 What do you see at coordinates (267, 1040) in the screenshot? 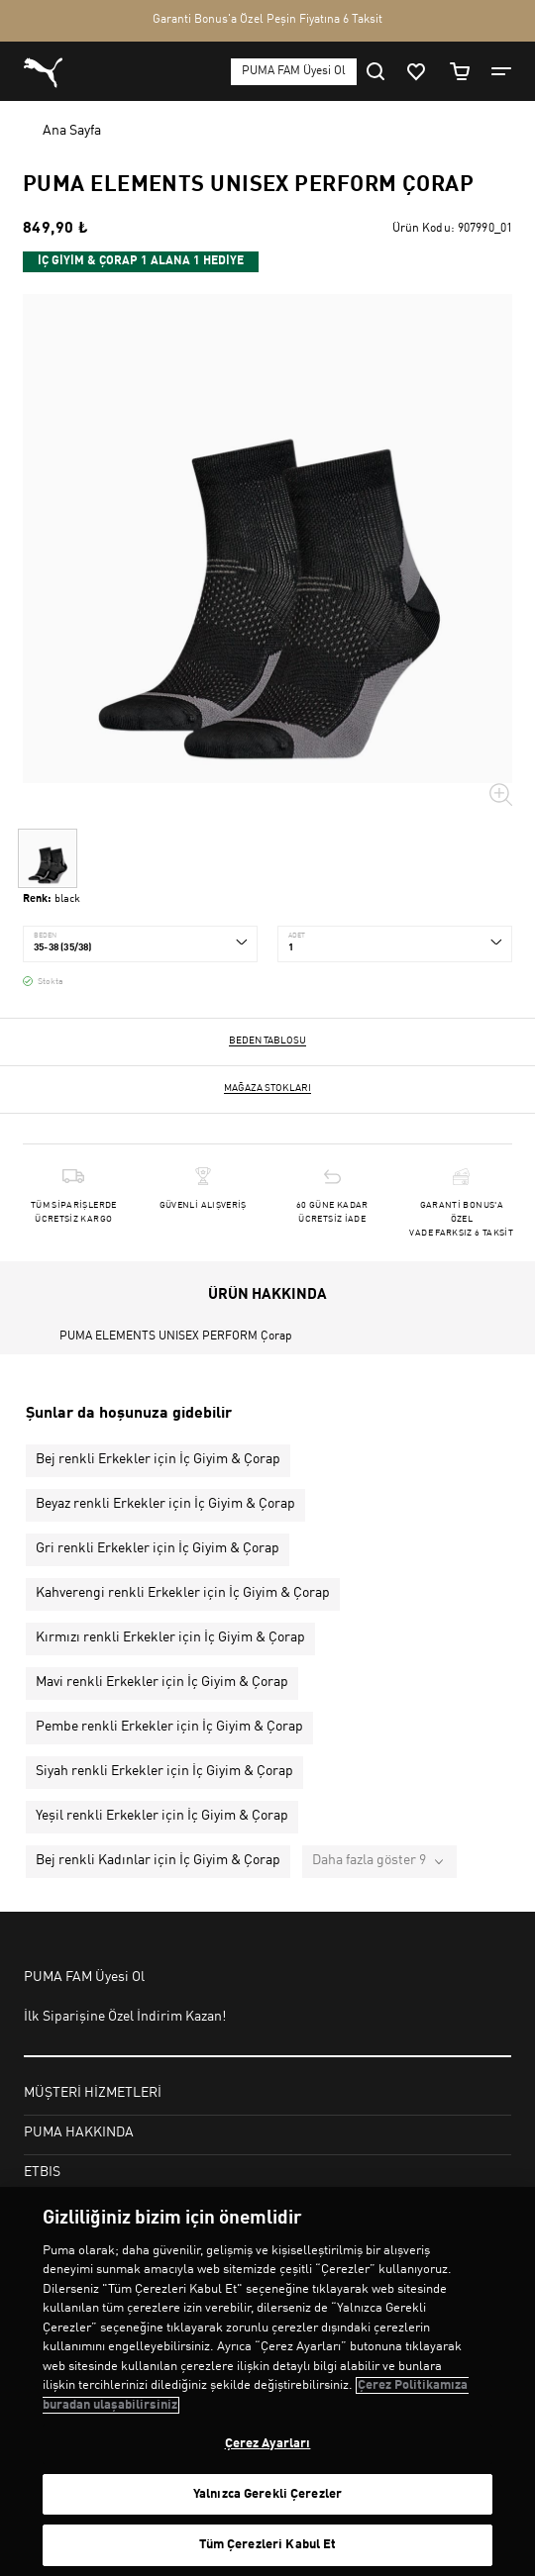
I see `Beden Tablosu` at bounding box center [267, 1040].